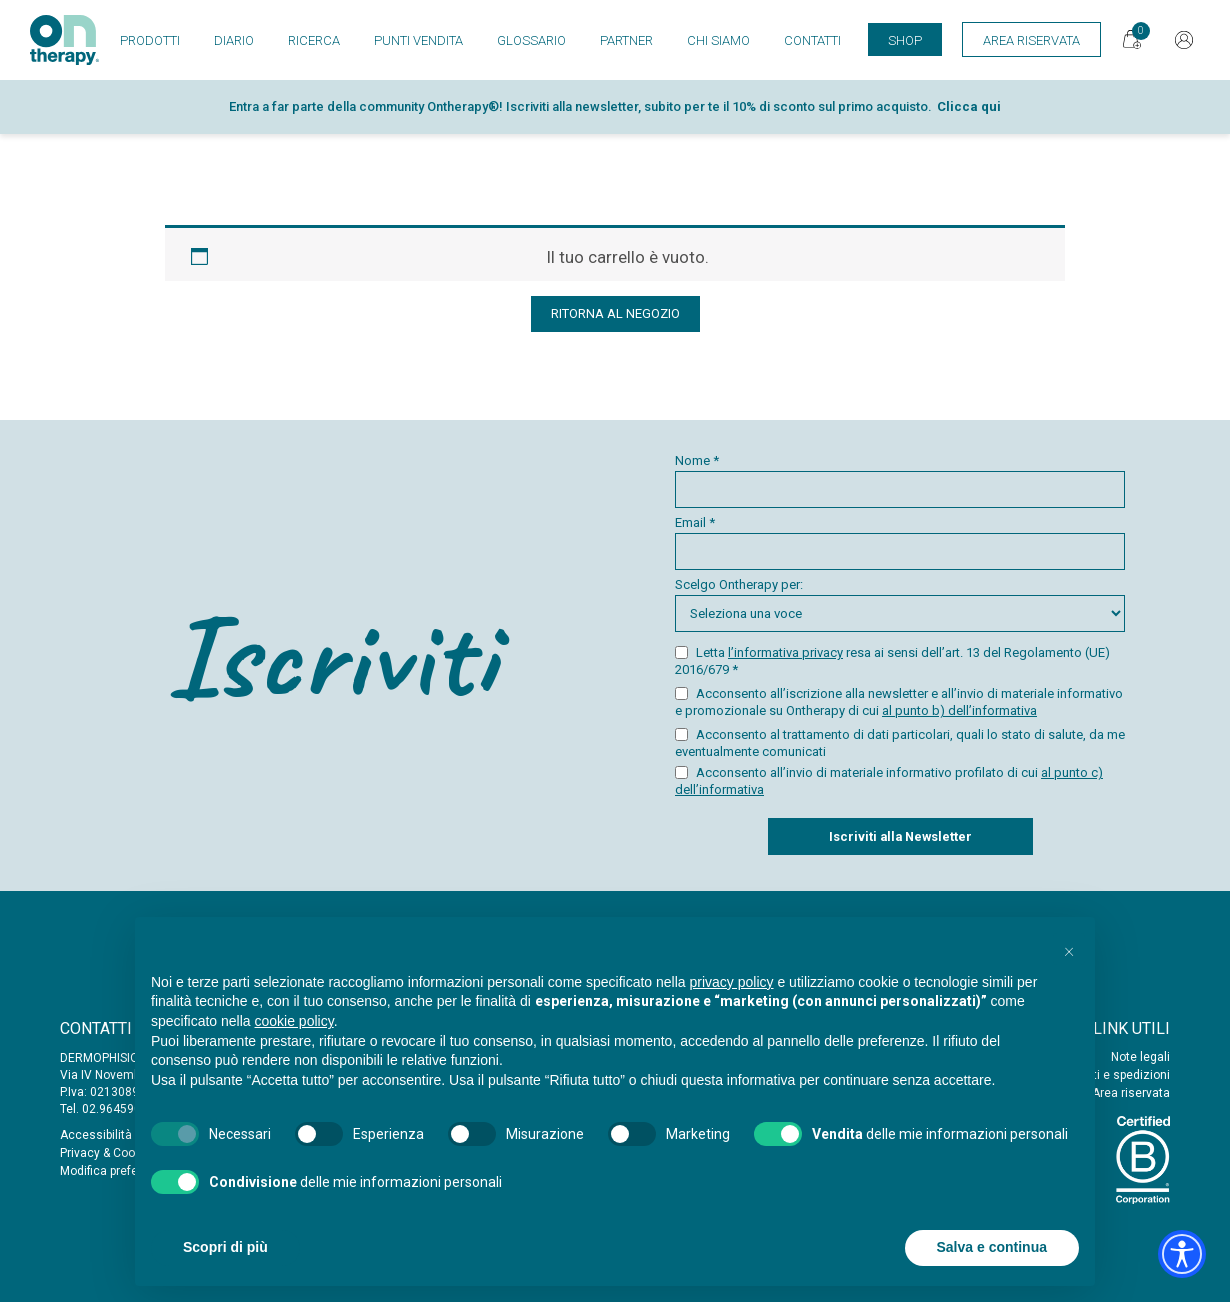 The height and width of the screenshot is (1302, 1230). What do you see at coordinates (96, 1135) in the screenshot?
I see `Accessibilità` at bounding box center [96, 1135].